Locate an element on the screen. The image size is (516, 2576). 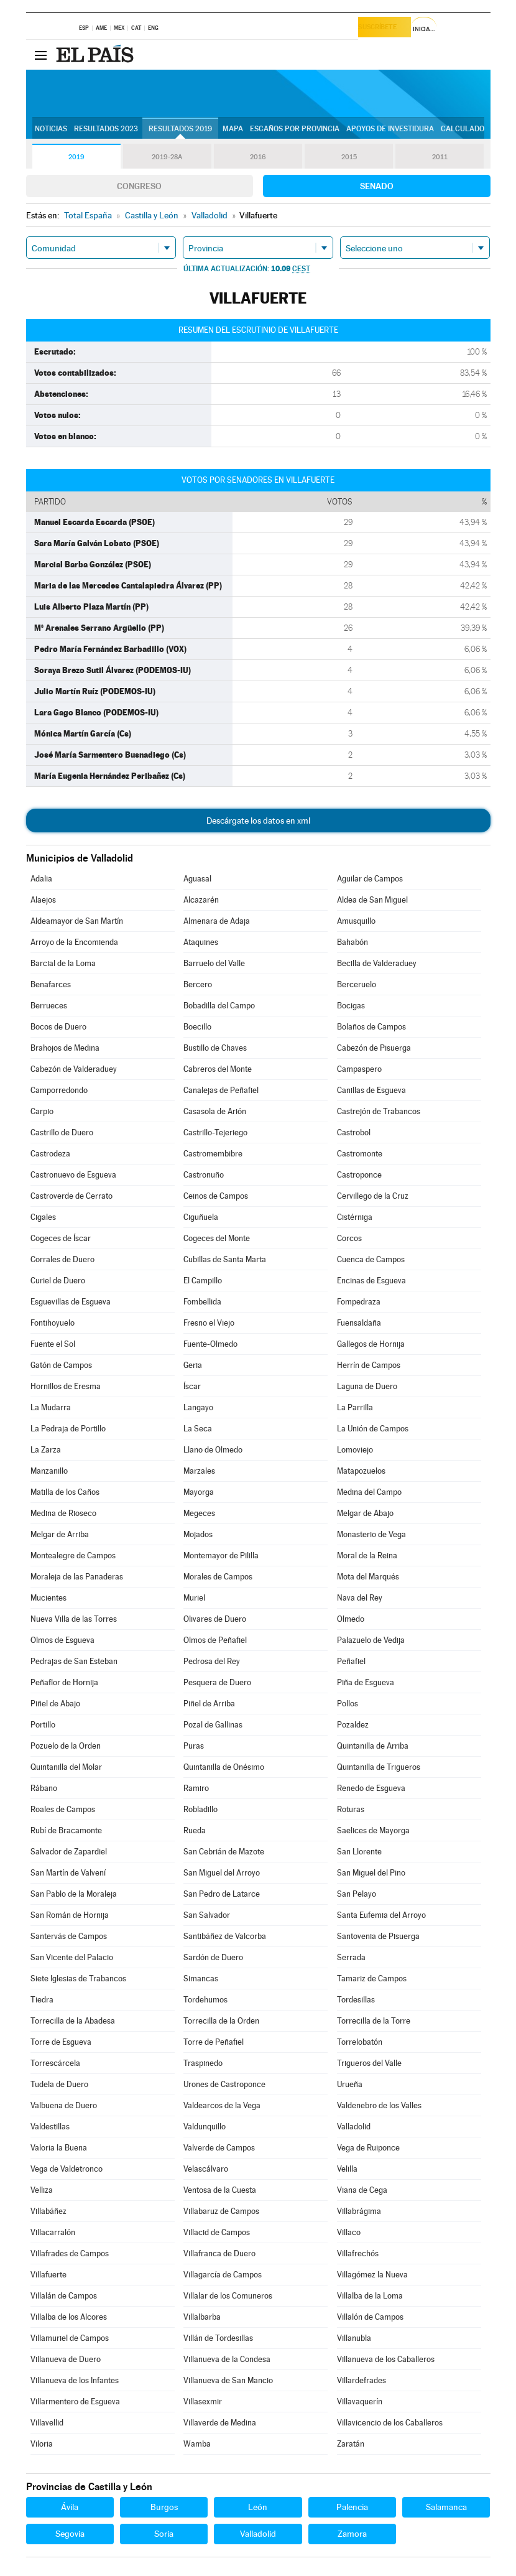
Villalán de Campos is located at coordinates (63, 2295).